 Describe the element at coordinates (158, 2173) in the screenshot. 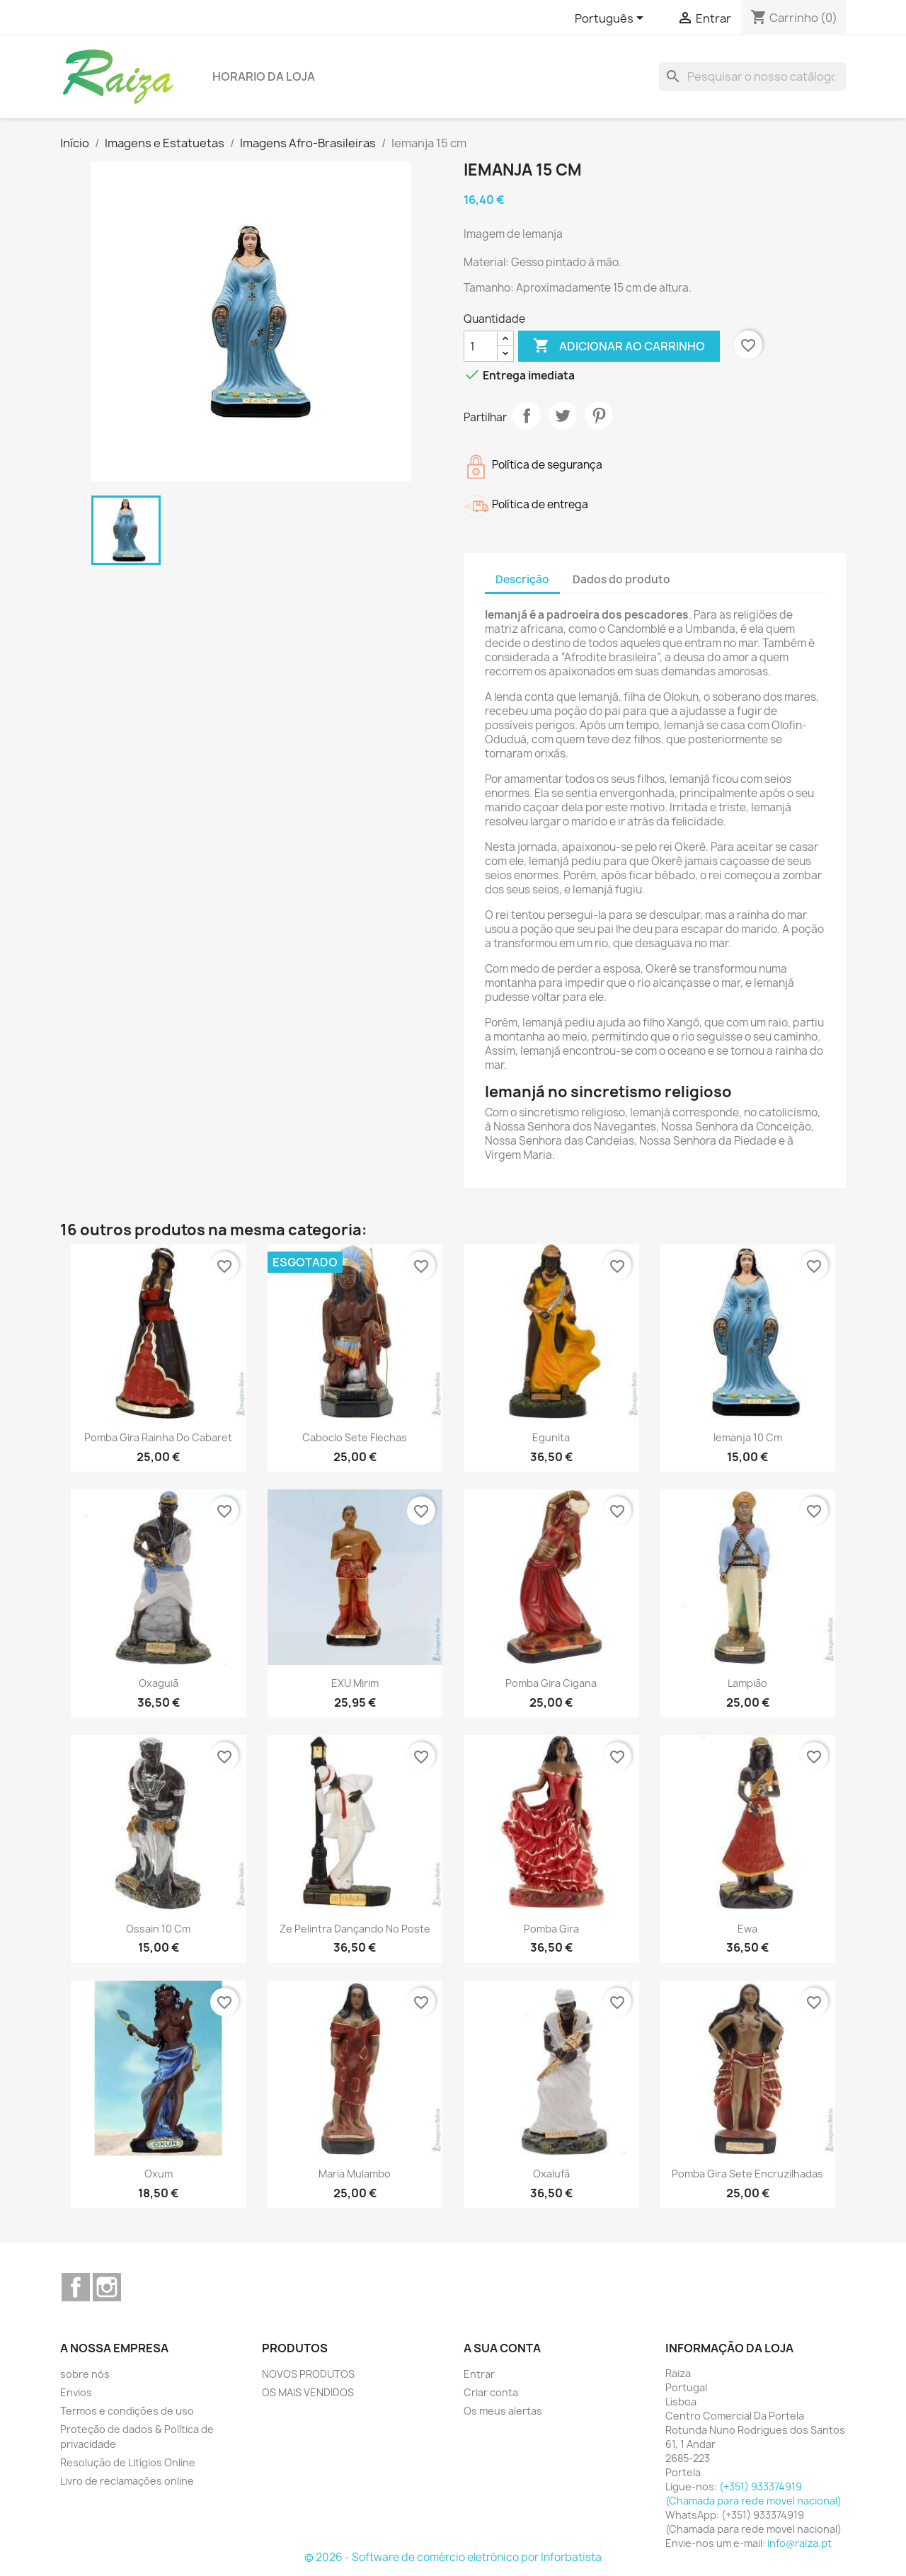

I see `Oxum` at that location.